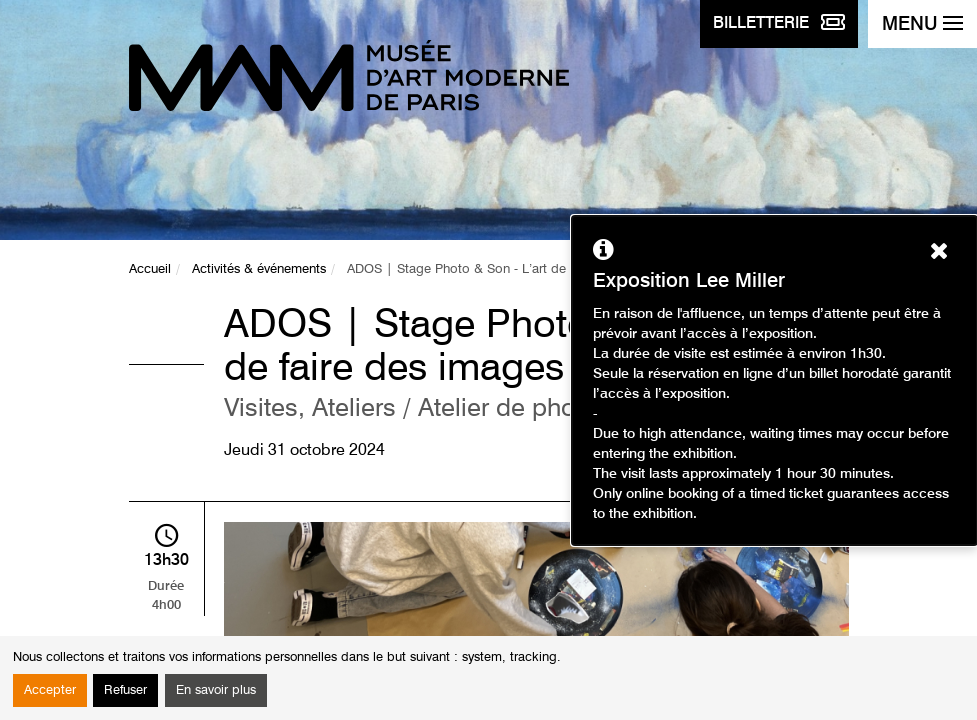 The height and width of the screenshot is (720, 977). Describe the element at coordinates (125, 690) in the screenshot. I see `Refuser` at that location.